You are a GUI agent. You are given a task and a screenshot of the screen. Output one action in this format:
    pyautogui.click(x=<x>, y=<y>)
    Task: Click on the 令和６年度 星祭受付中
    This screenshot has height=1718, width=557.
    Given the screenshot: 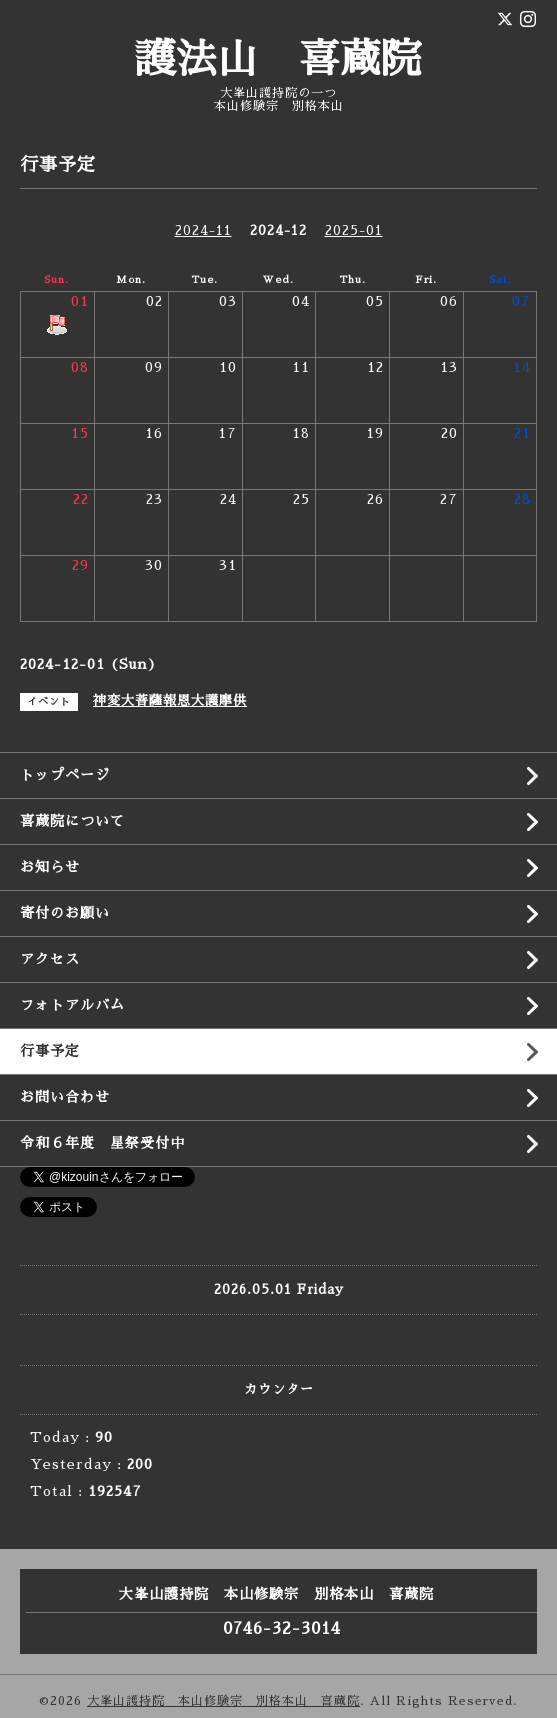 What is the action you would take?
    pyautogui.click(x=102, y=1143)
    